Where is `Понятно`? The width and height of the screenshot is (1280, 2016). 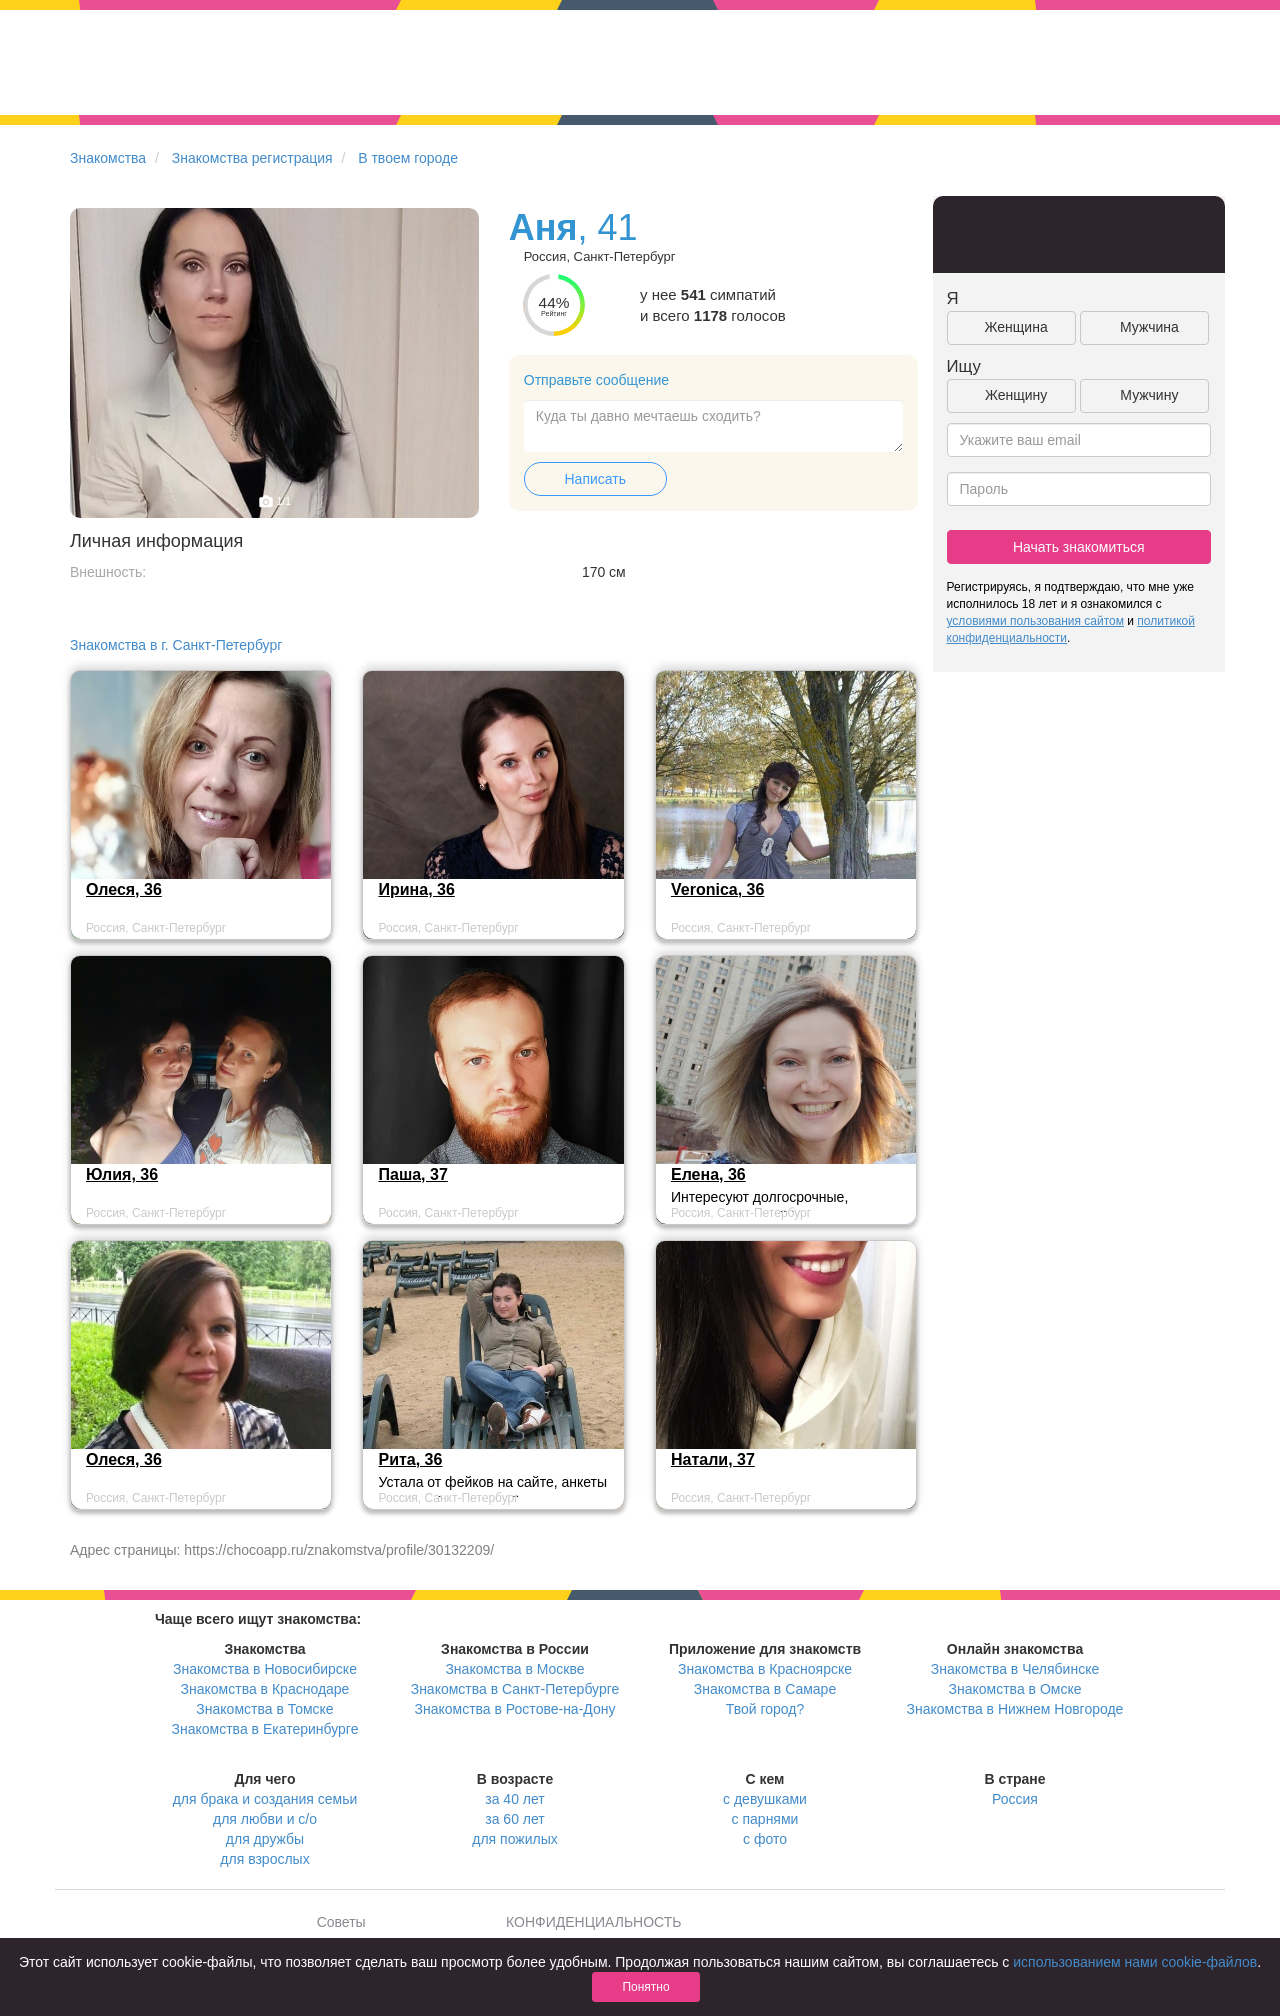 Понятно is located at coordinates (645, 1987).